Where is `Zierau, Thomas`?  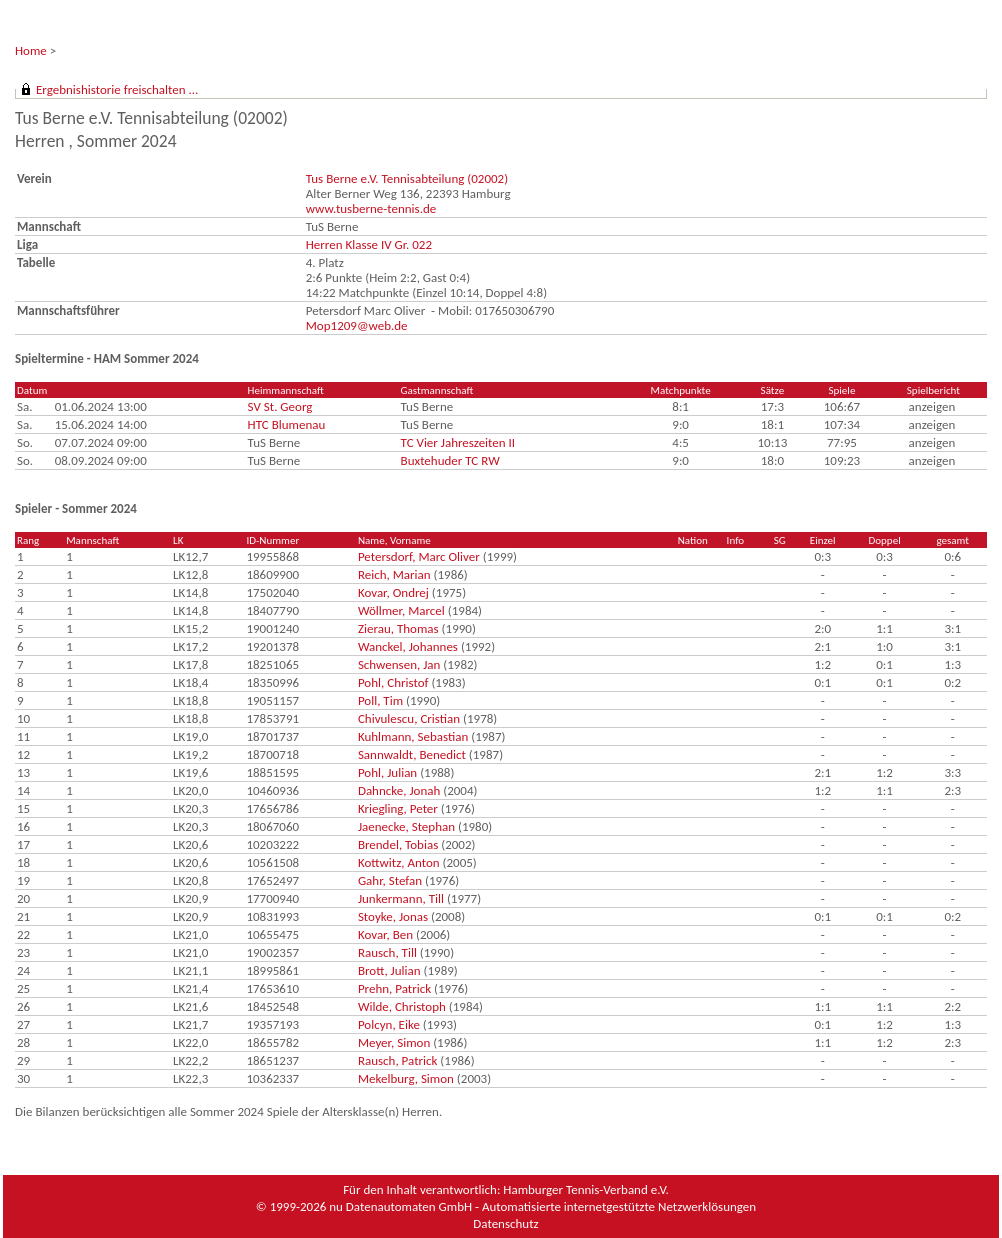
Zierau, Thomas is located at coordinates (398, 628).